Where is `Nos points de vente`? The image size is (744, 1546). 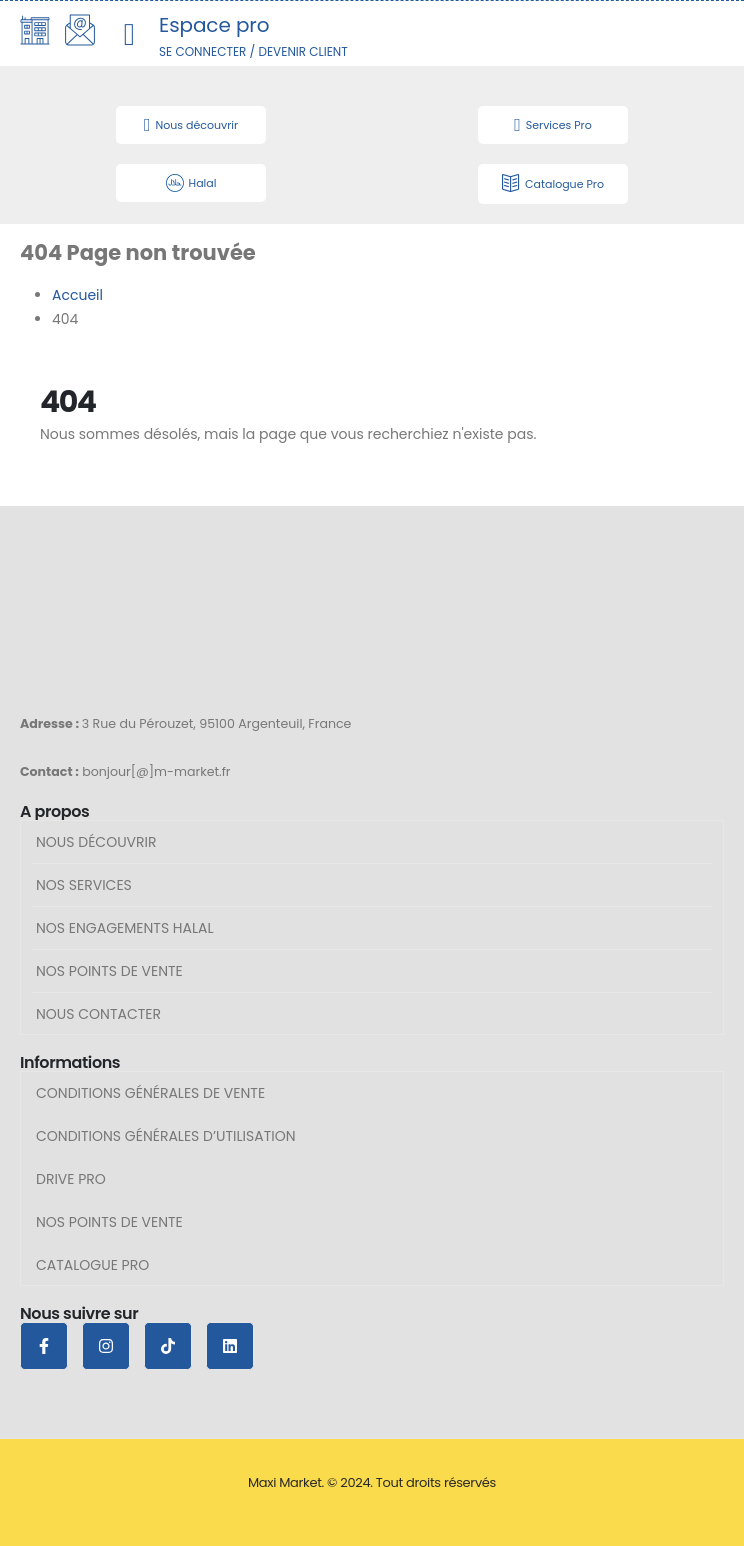
Nos points de vente is located at coordinates (109, 971).